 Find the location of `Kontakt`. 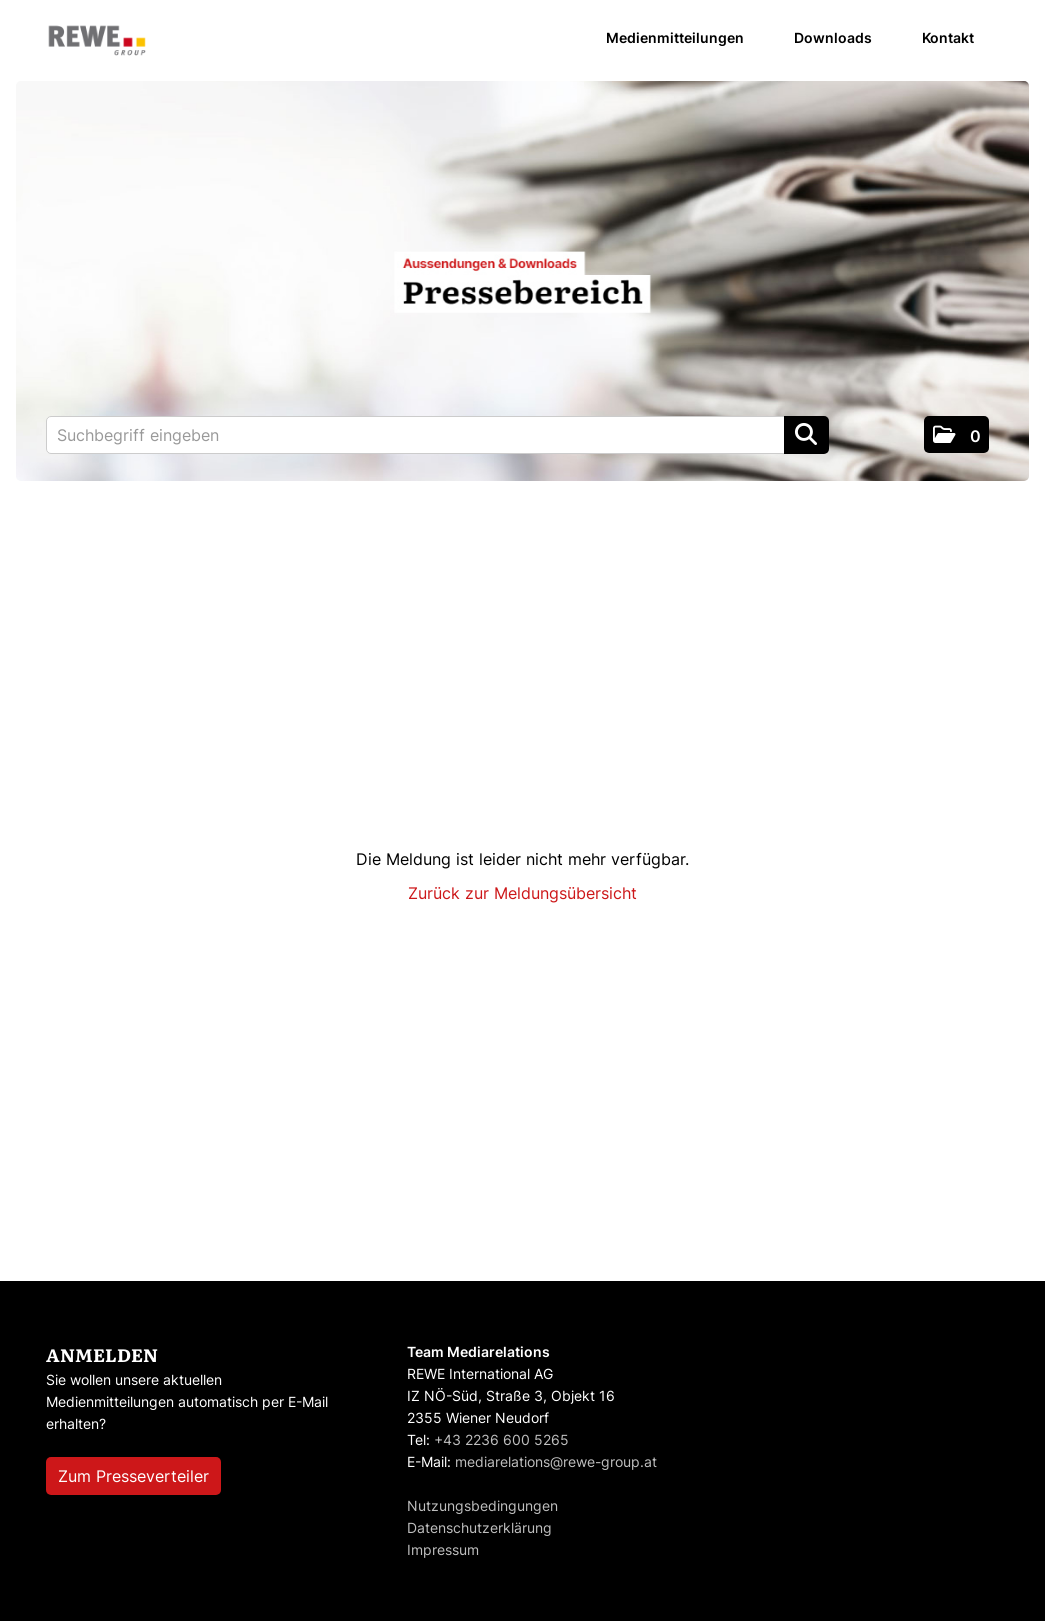

Kontakt is located at coordinates (948, 37).